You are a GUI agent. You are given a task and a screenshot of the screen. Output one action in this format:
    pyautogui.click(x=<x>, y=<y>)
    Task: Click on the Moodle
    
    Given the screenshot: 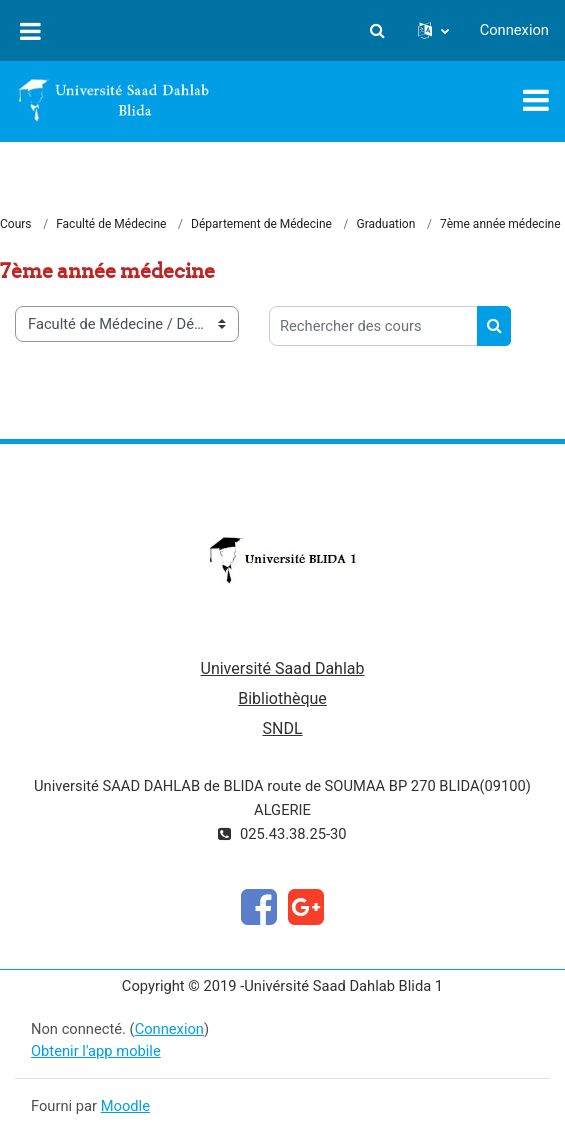 What is the action you would take?
    pyautogui.click(x=125, y=1106)
    